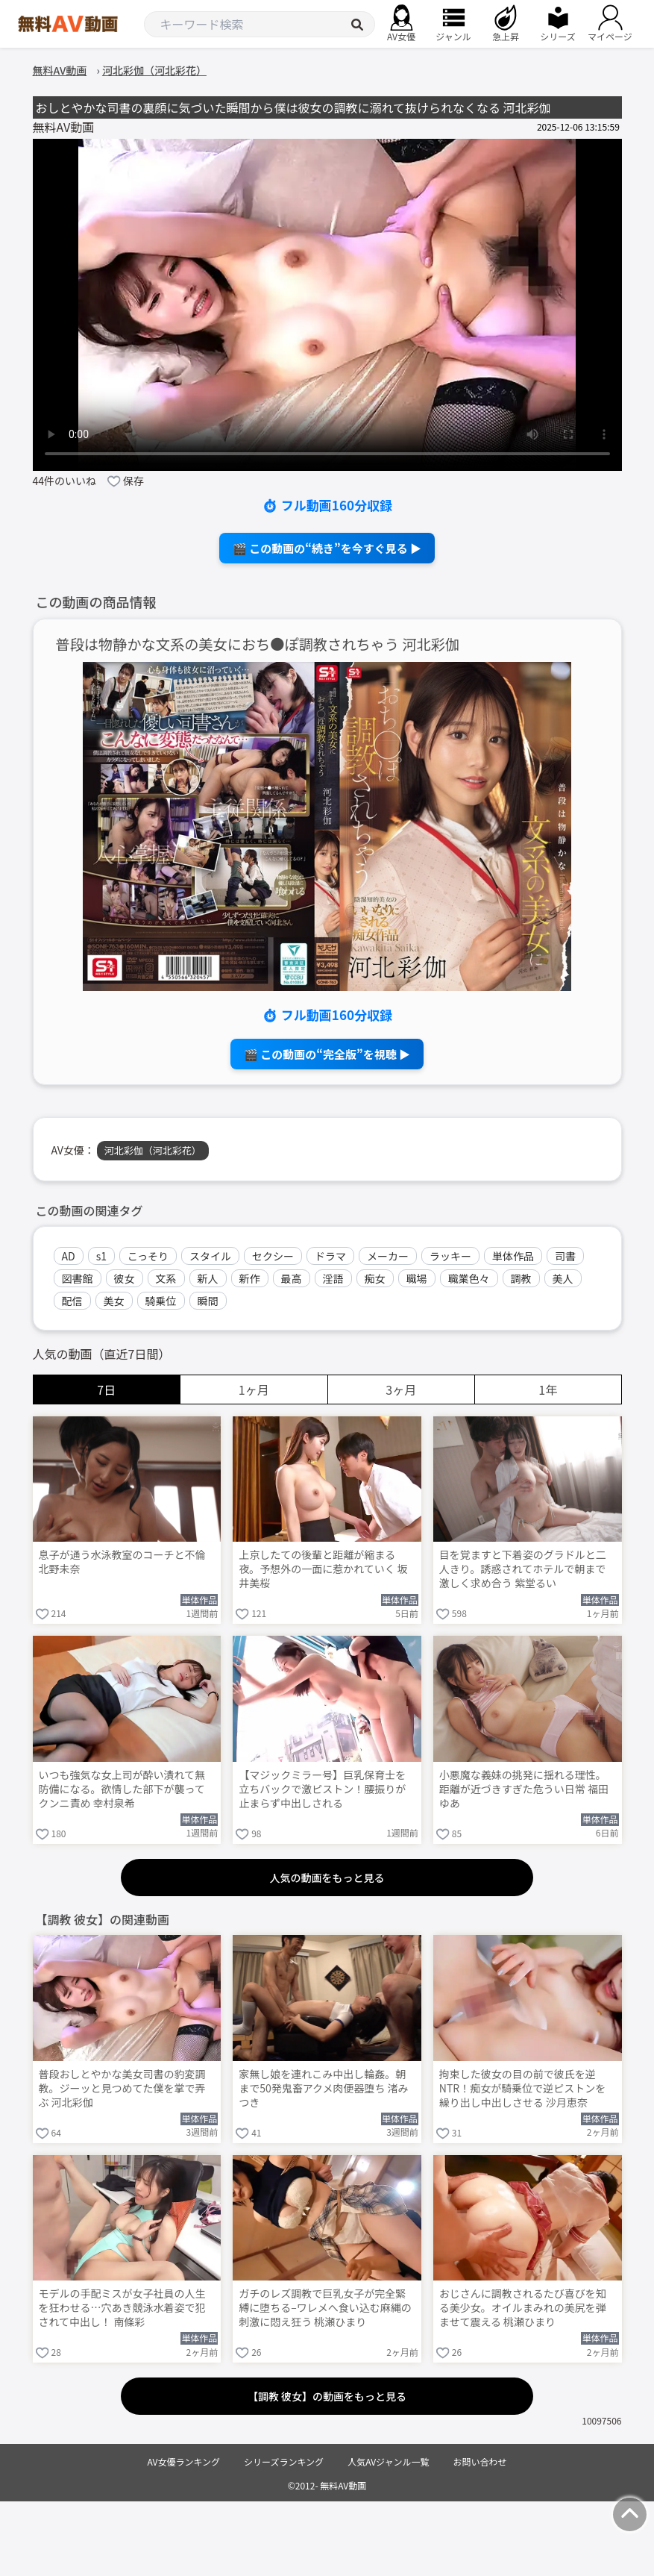  What do you see at coordinates (323, 1569) in the screenshot?
I see `上京したての後輩と距離が縮まる夜。予想外の一面に惹かれていく 坂井美桜` at bounding box center [323, 1569].